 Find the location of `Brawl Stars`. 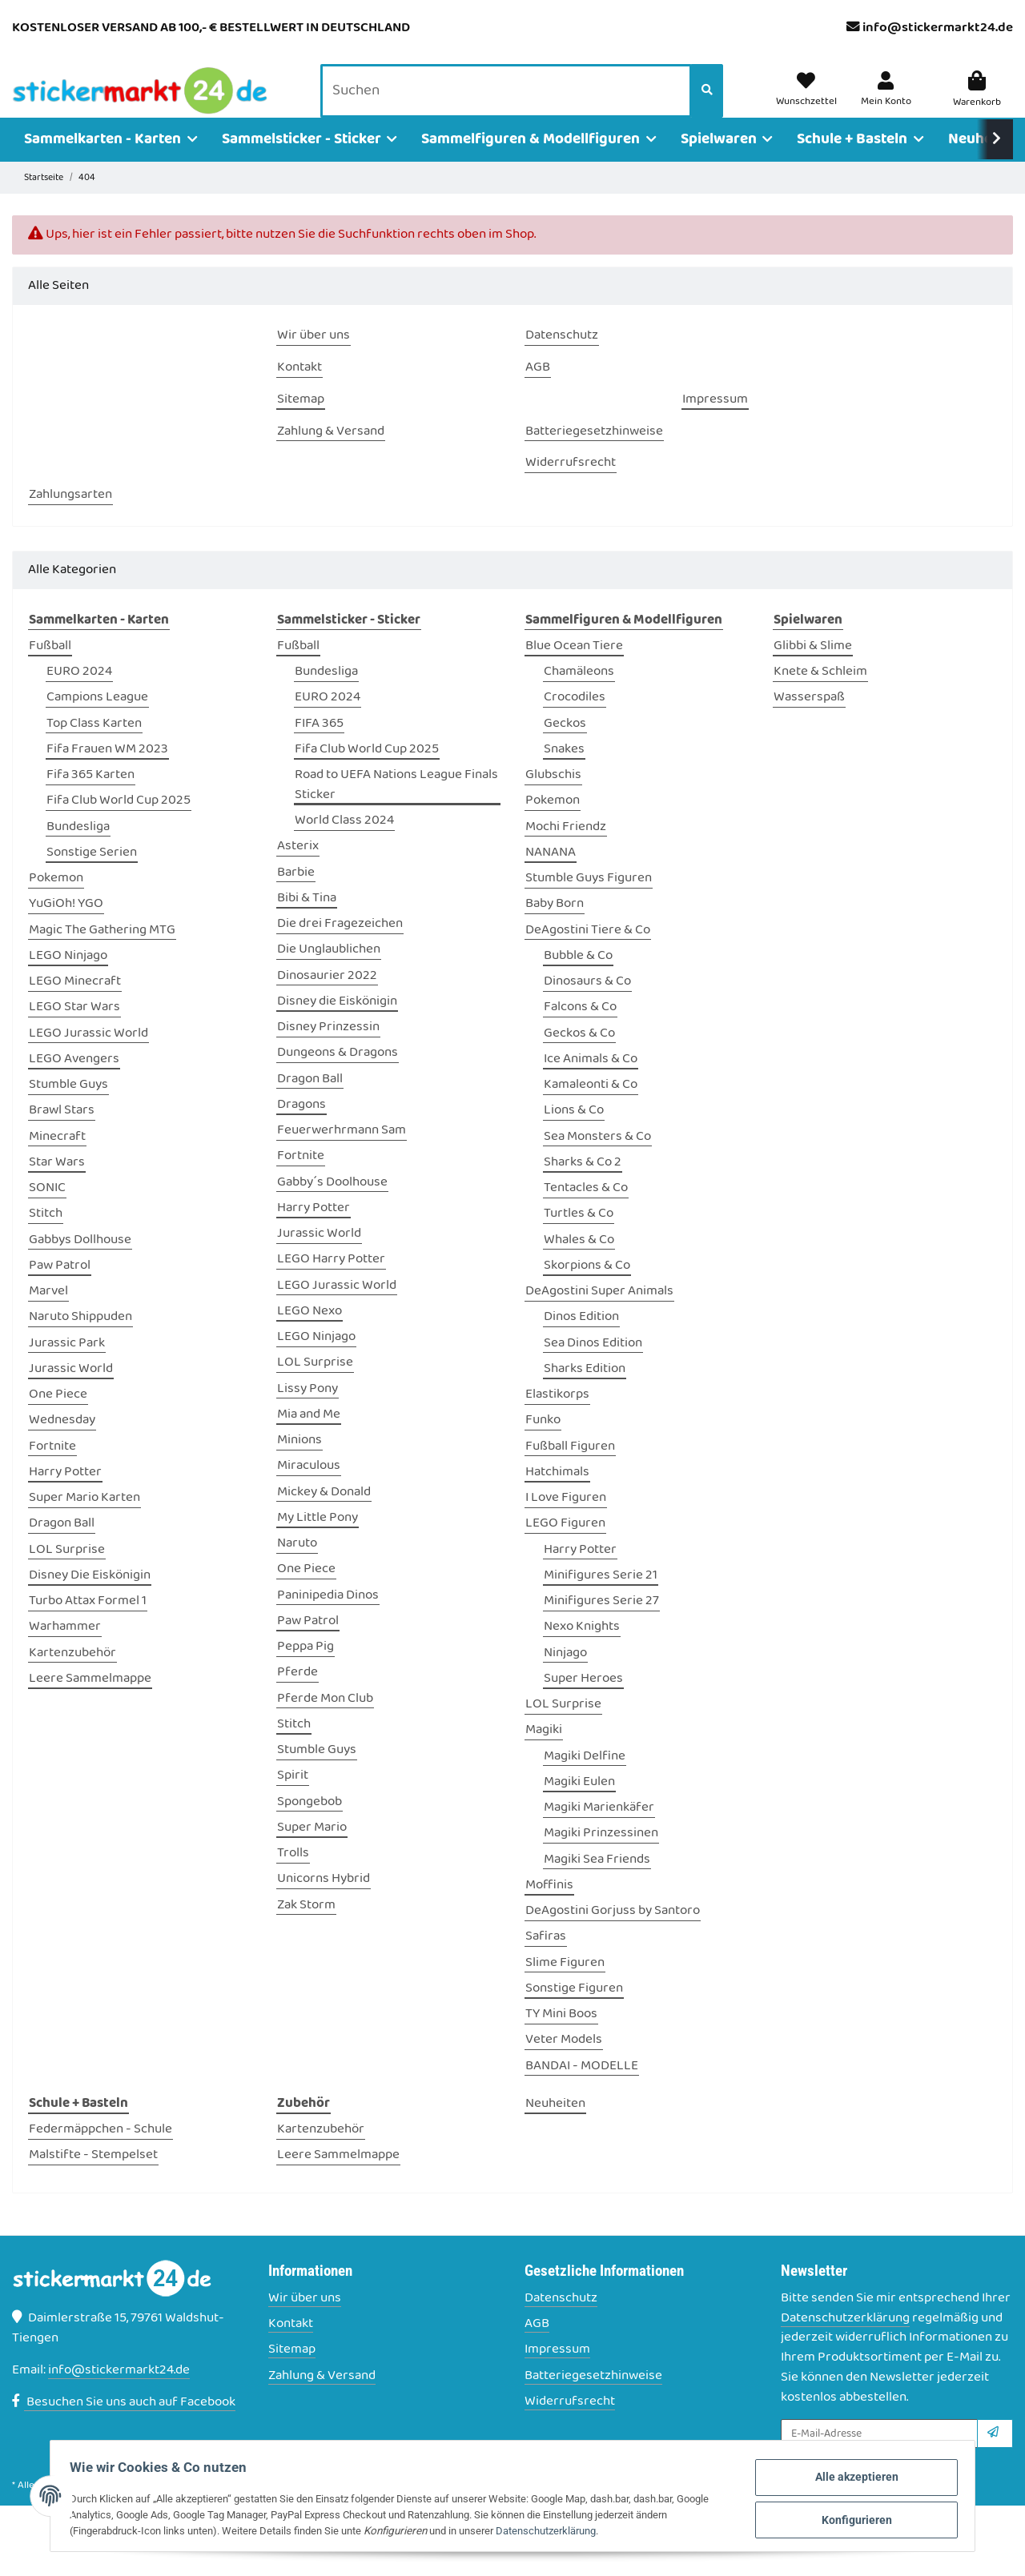

Brawl Stars is located at coordinates (61, 1134).